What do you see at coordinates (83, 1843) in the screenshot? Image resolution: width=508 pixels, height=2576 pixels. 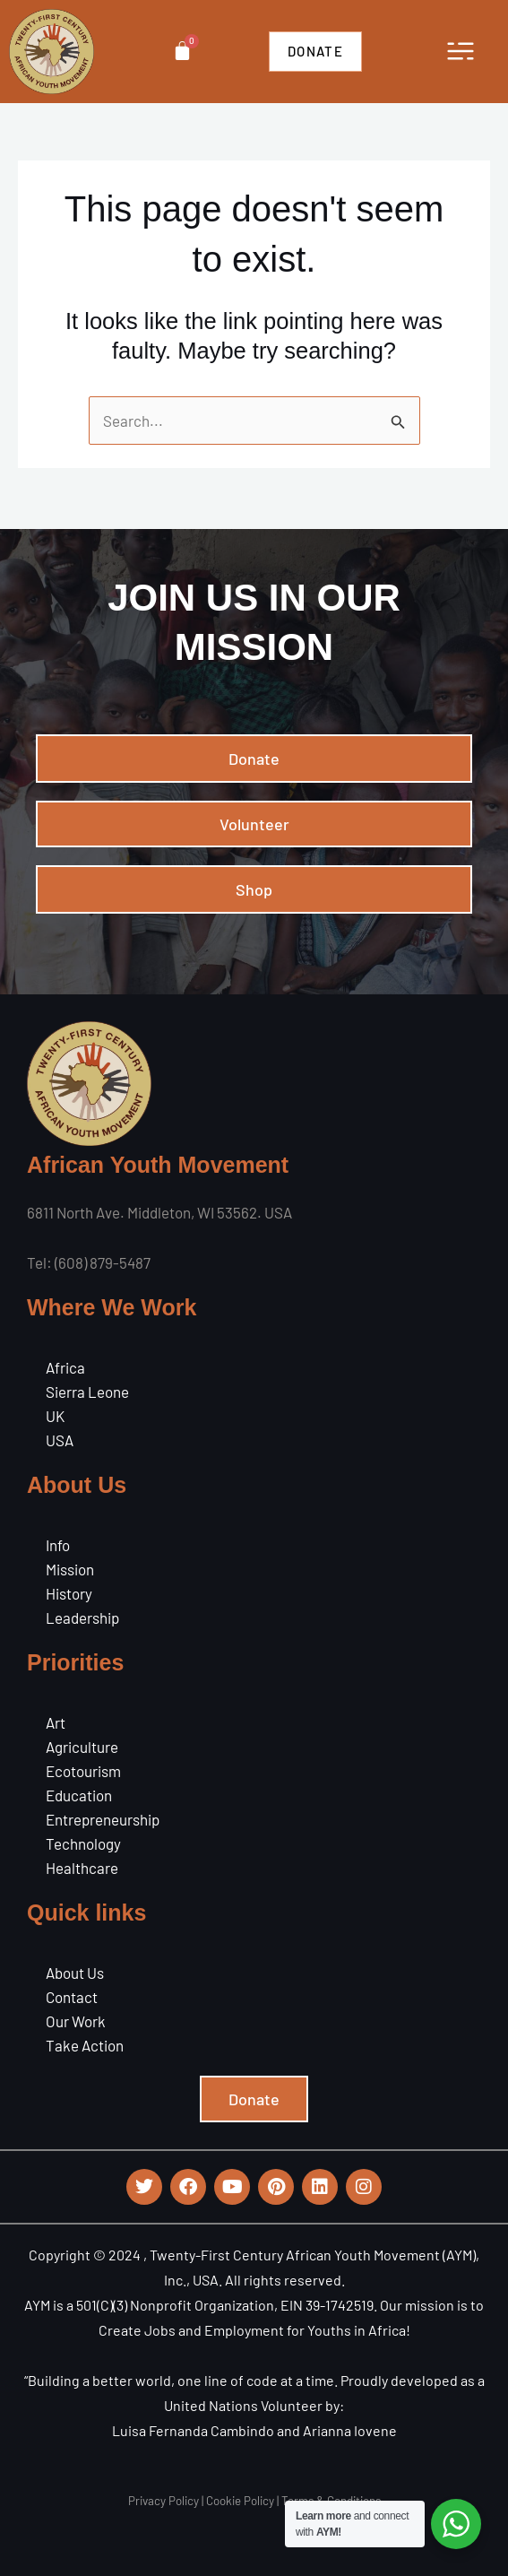 I see `Technology` at bounding box center [83, 1843].